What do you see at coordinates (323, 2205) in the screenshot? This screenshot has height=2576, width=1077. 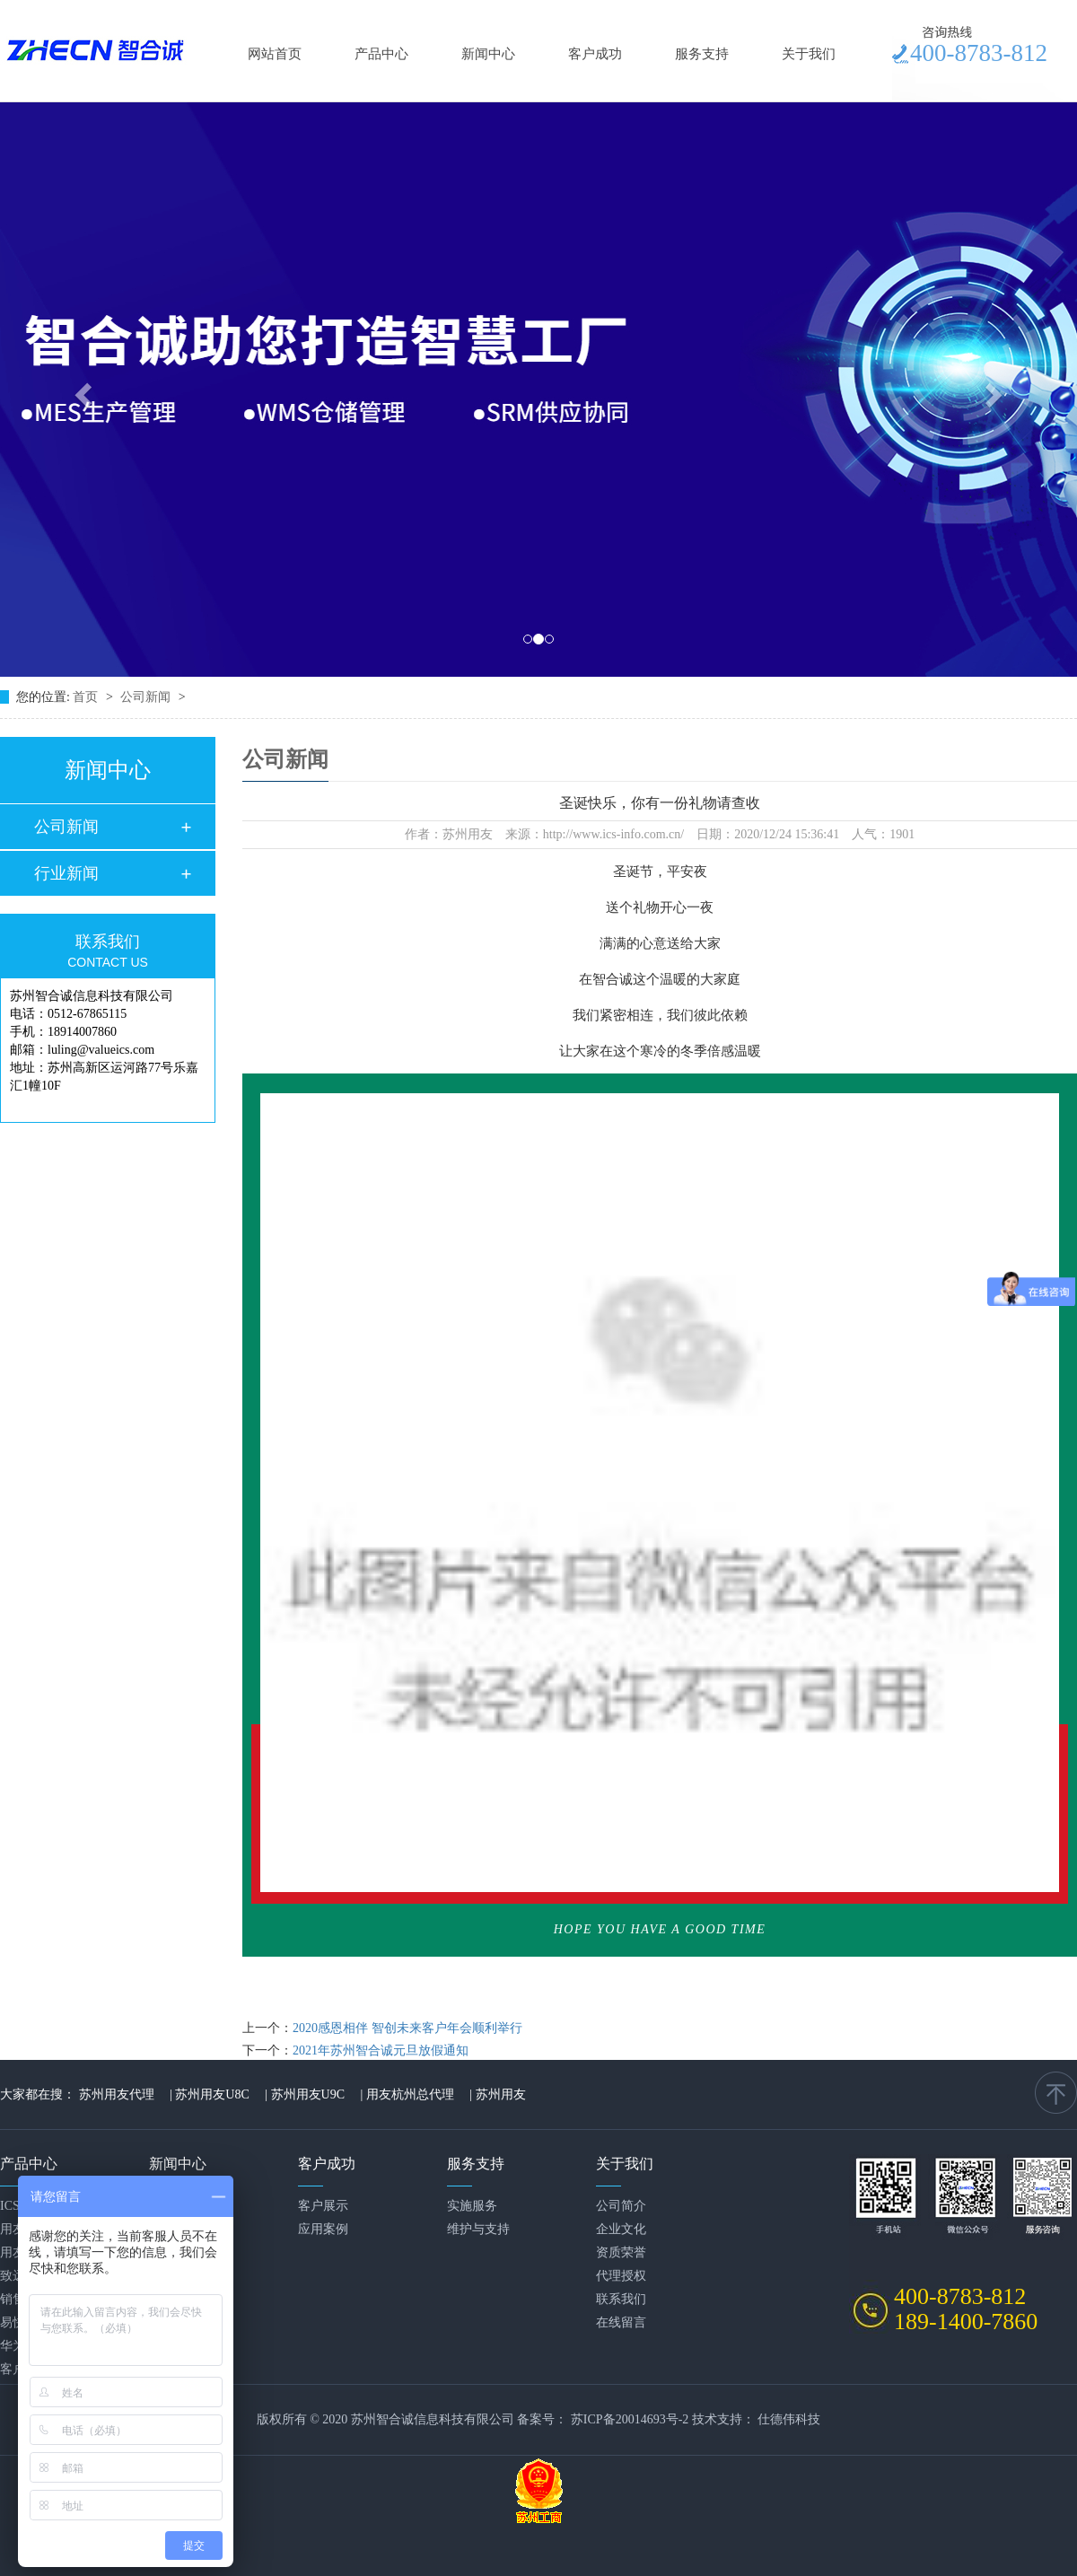 I see `客户展示` at bounding box center [323, 2205].